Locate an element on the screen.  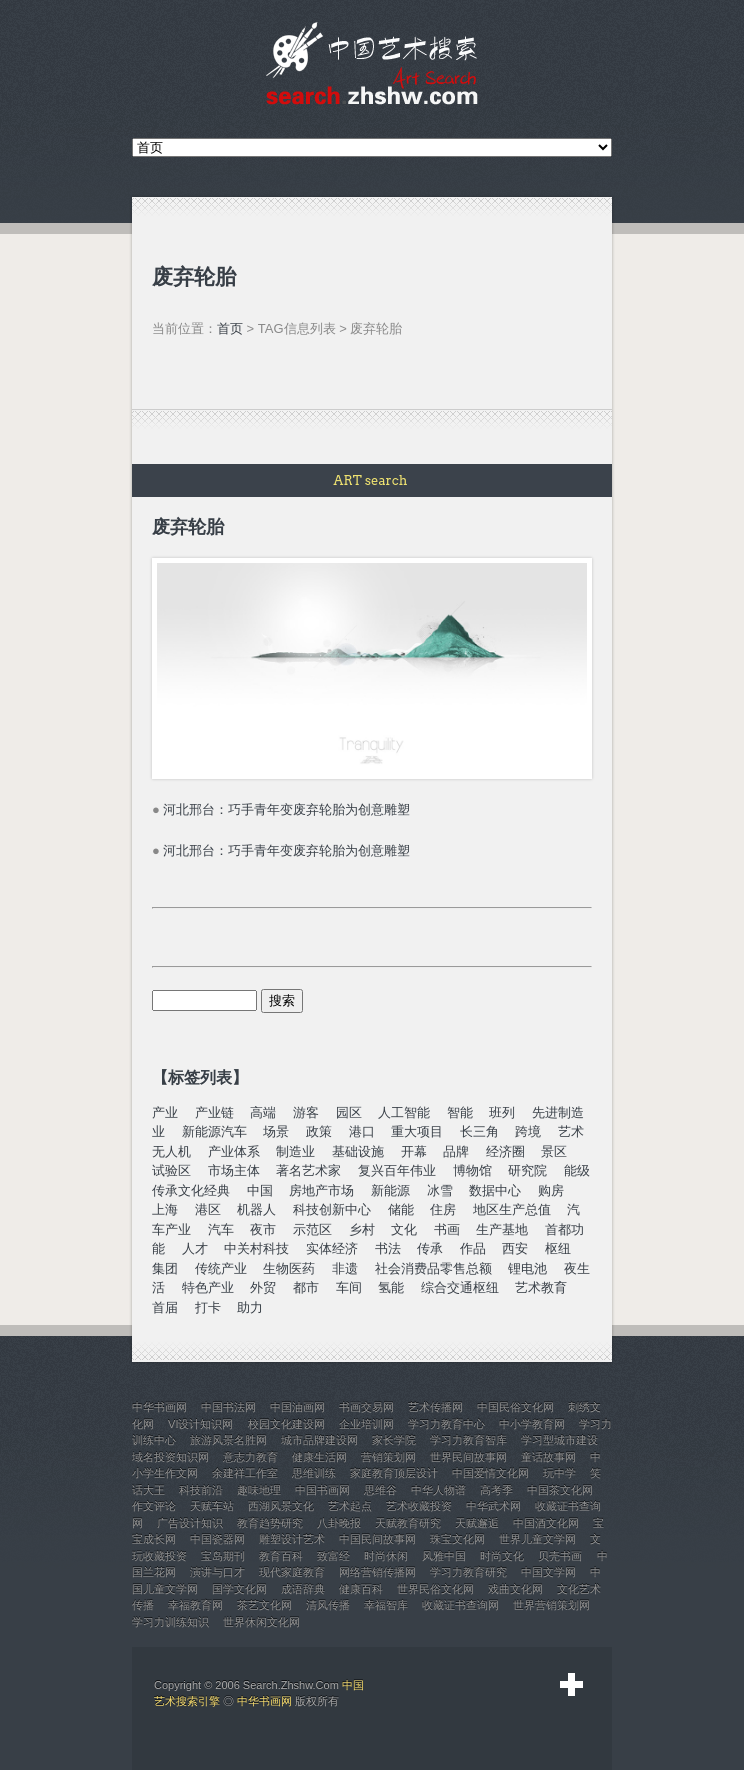
跨境 is located at coordinates (528, 1131).